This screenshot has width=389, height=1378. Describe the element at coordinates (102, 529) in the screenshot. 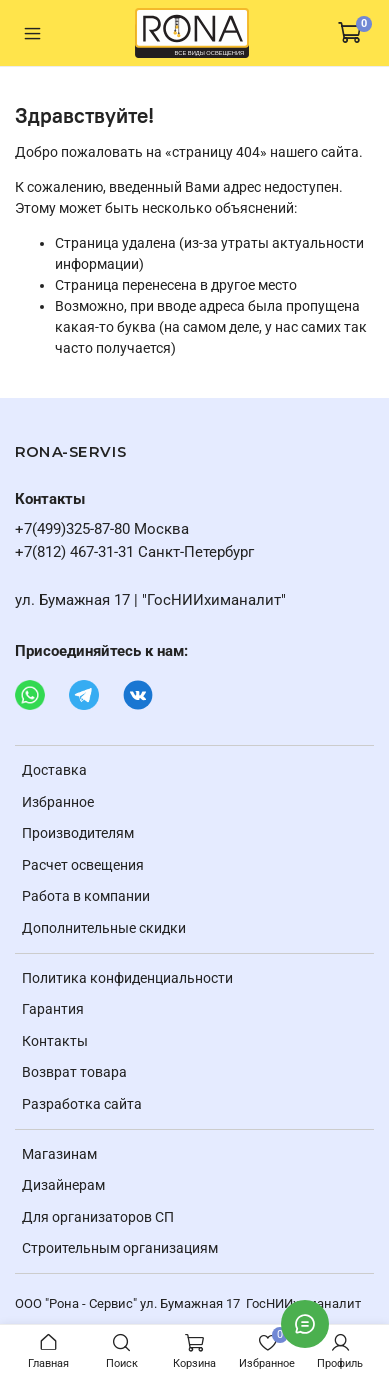

I see `+7(499)325-87-80 Москва` at that location.